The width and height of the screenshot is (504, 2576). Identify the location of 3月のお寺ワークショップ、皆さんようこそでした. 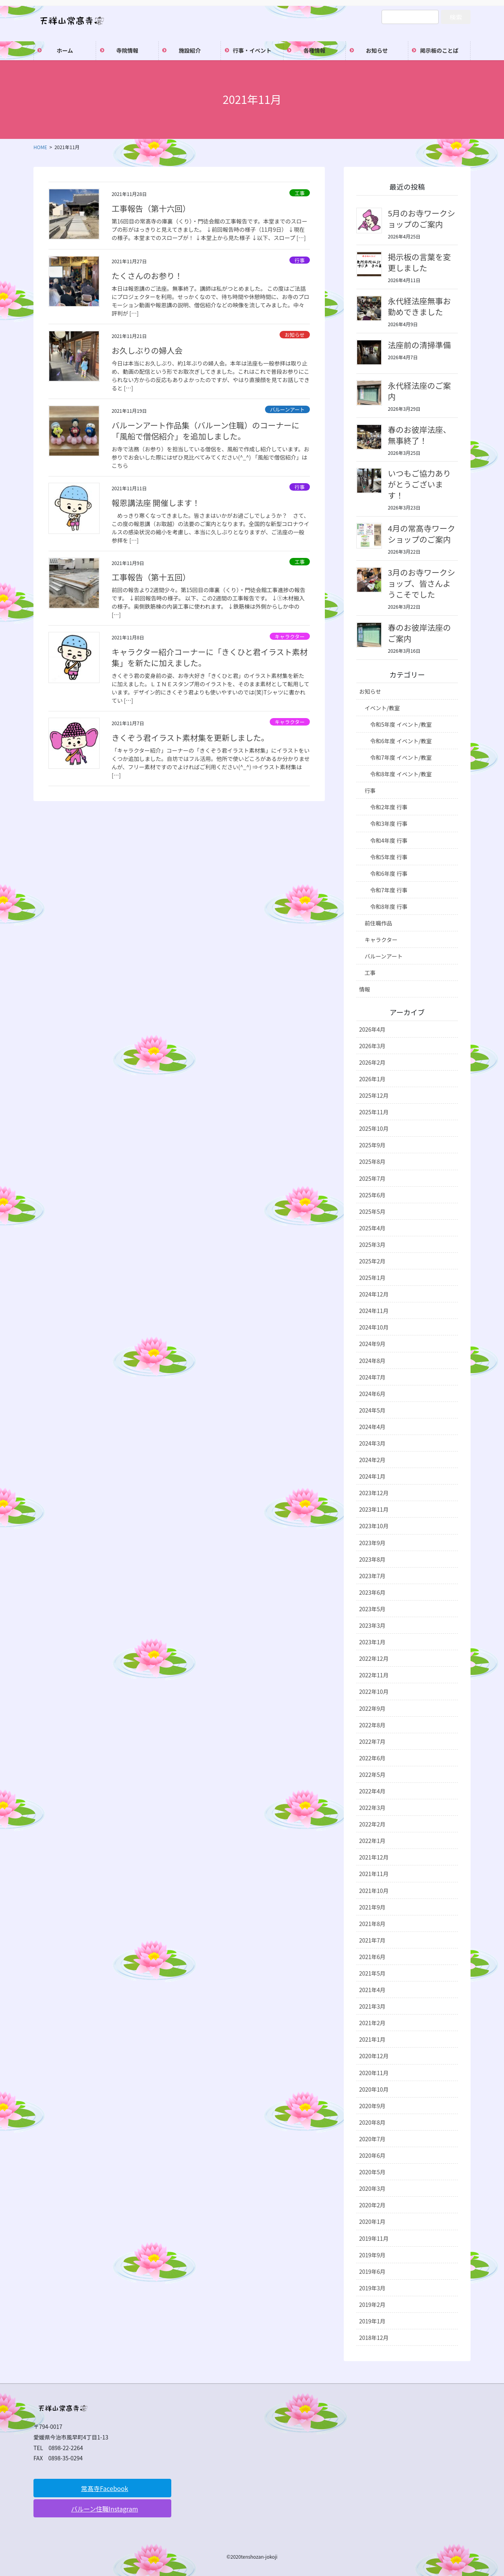
(421, 583).